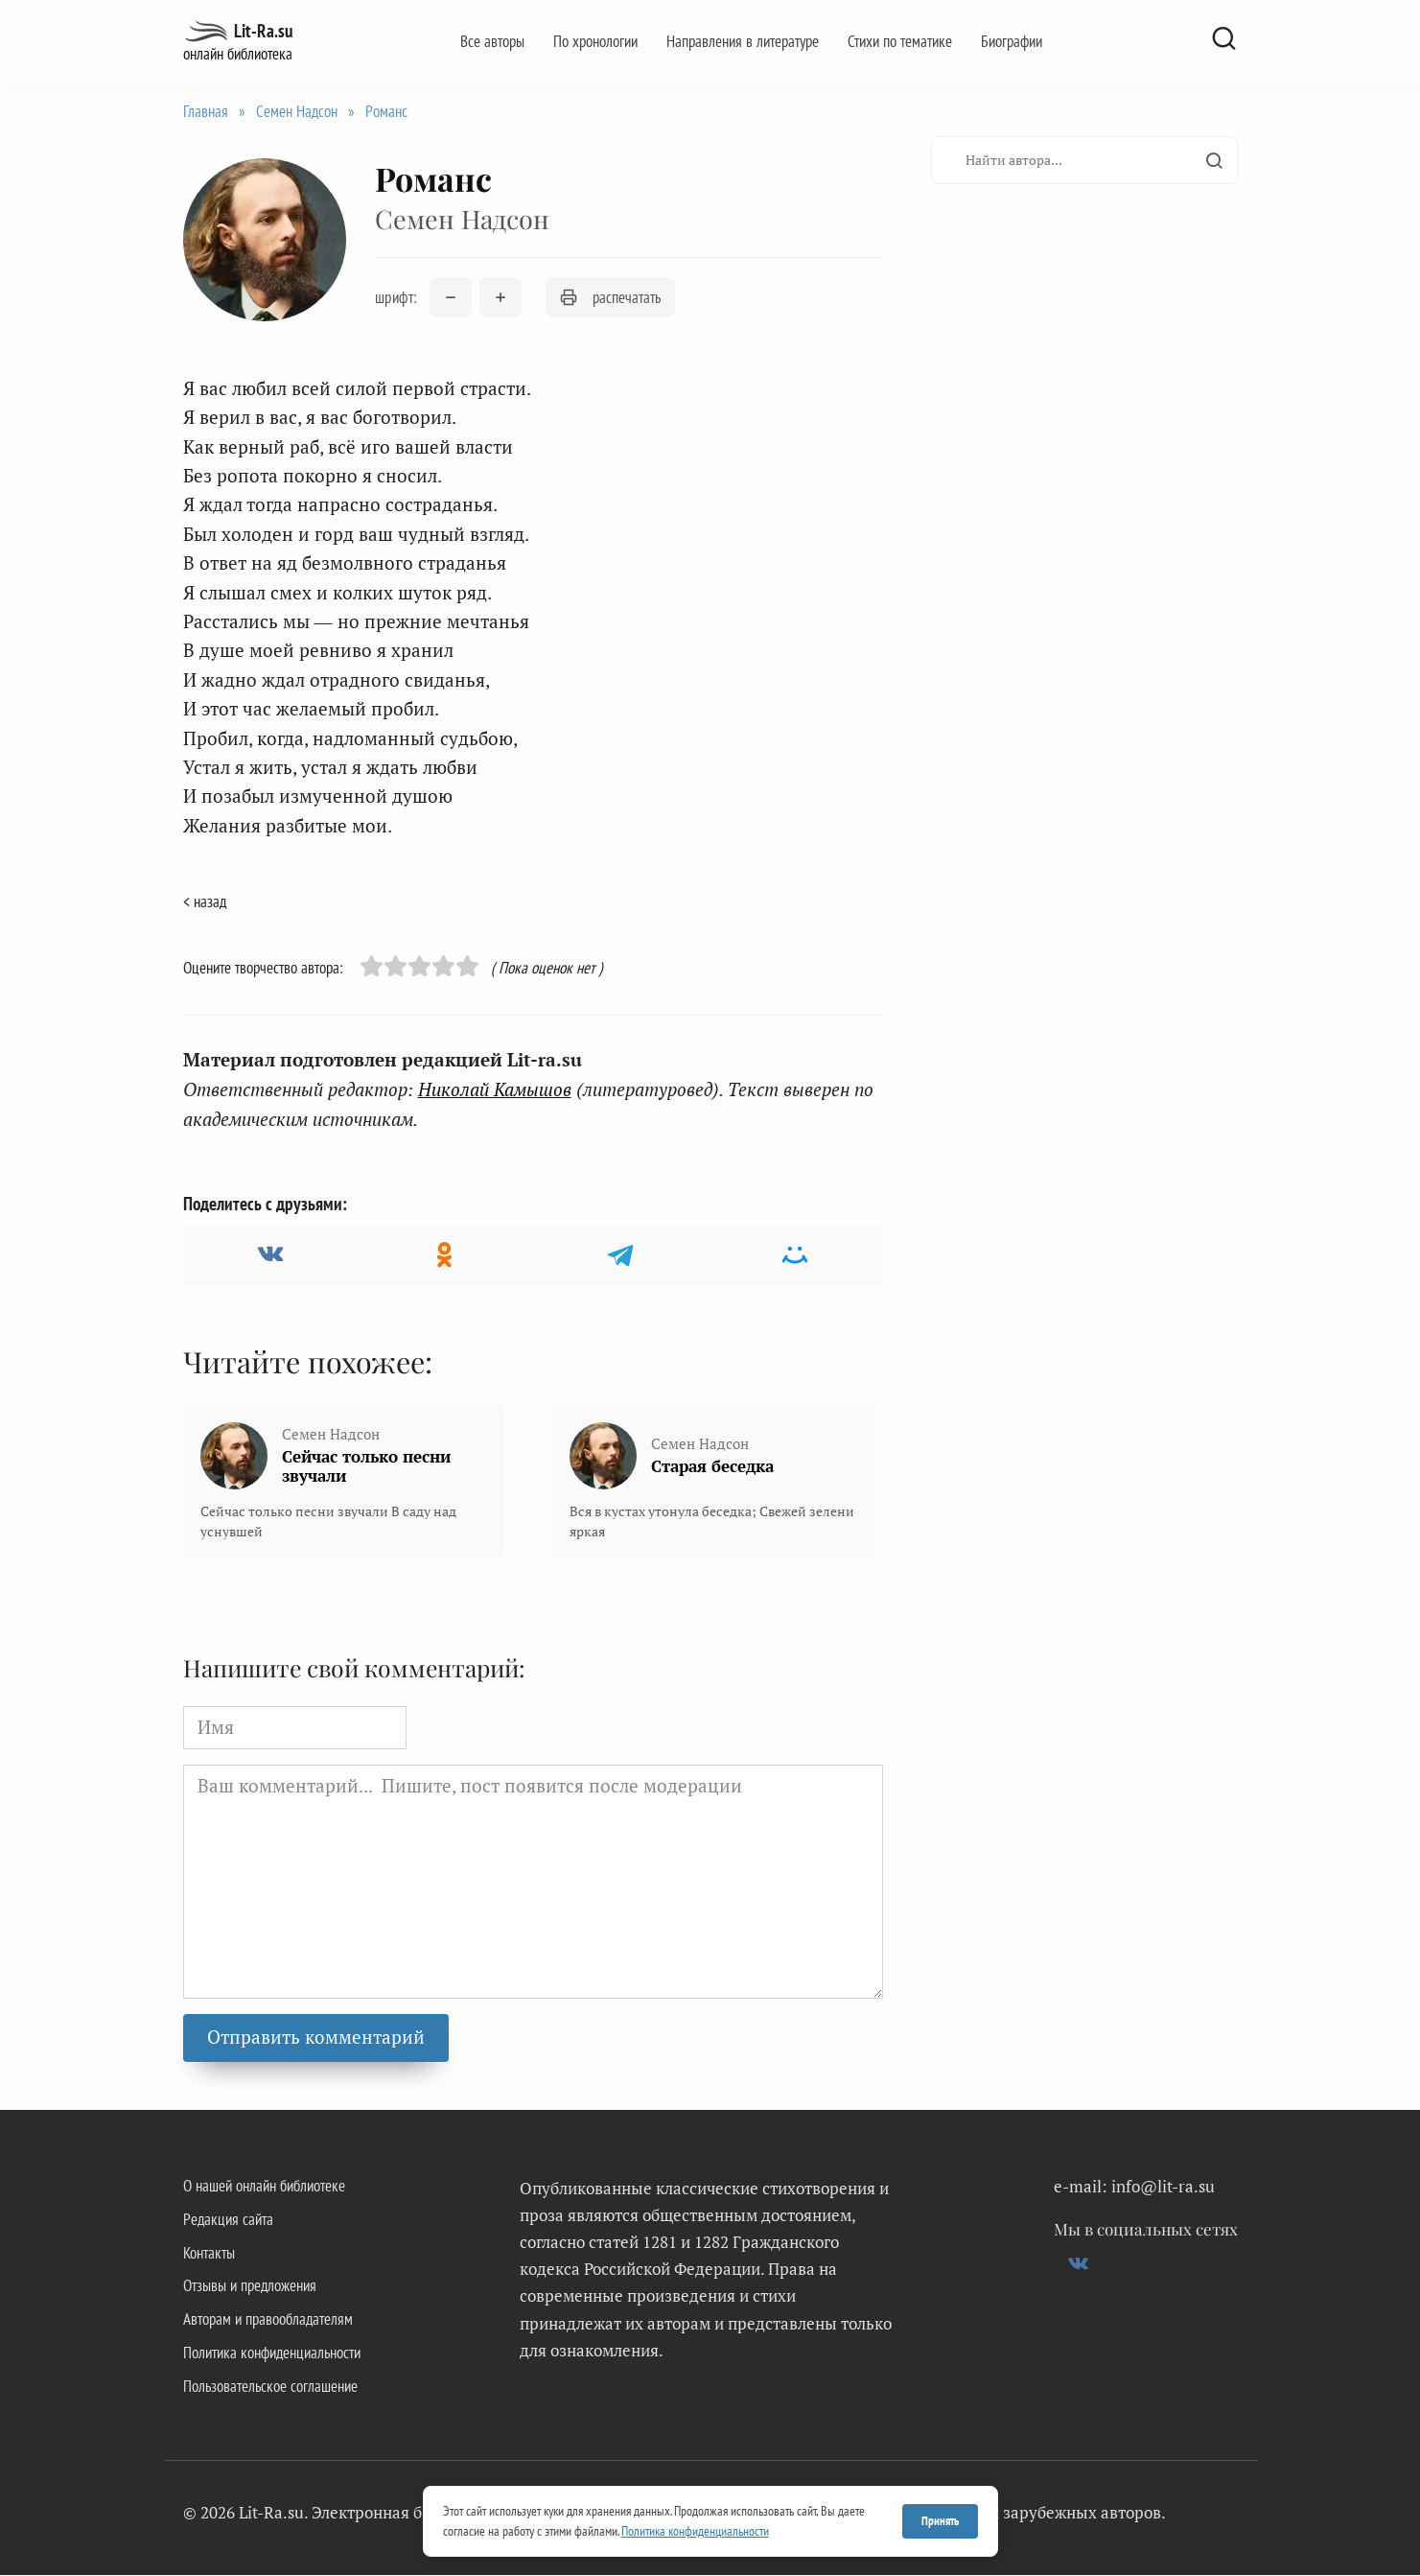 The height and width of the screenshot is (2576, 1420). I want to click on О нашей онлайн библиотеке, so click(264, 2185).